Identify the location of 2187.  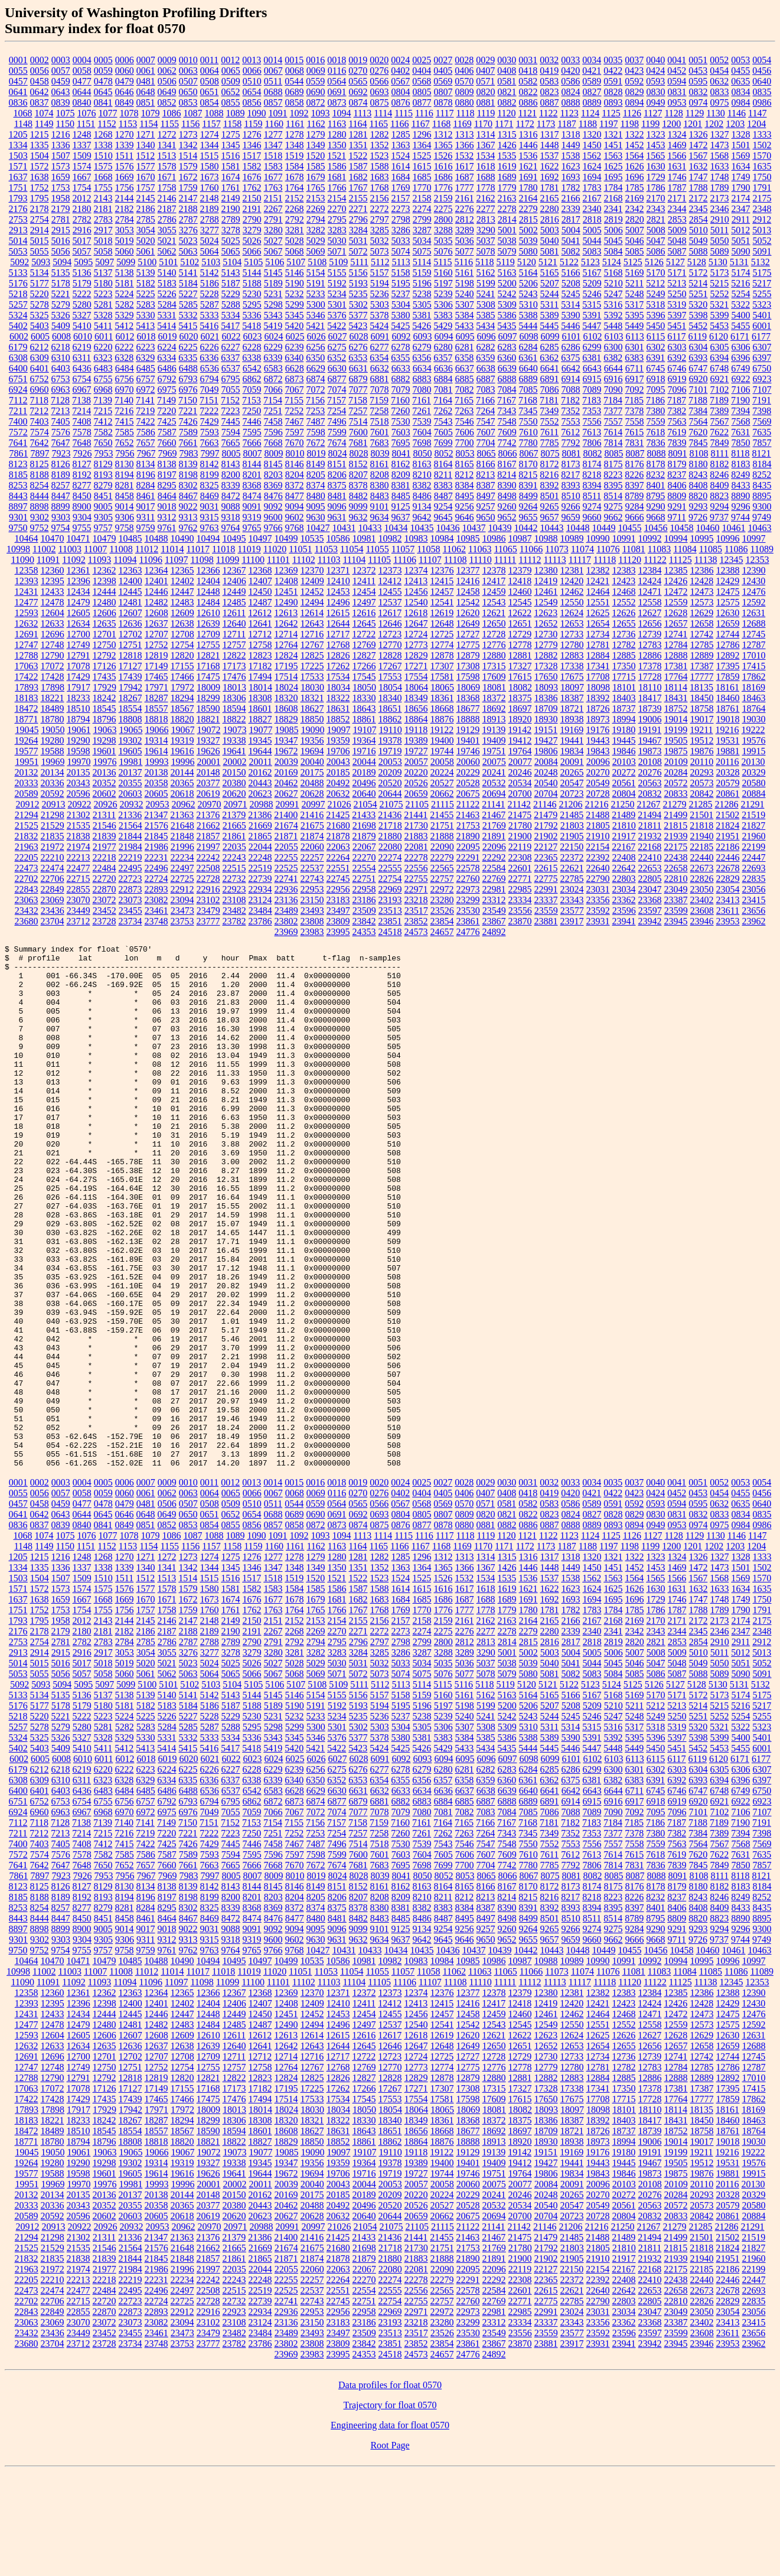
(167, 209).